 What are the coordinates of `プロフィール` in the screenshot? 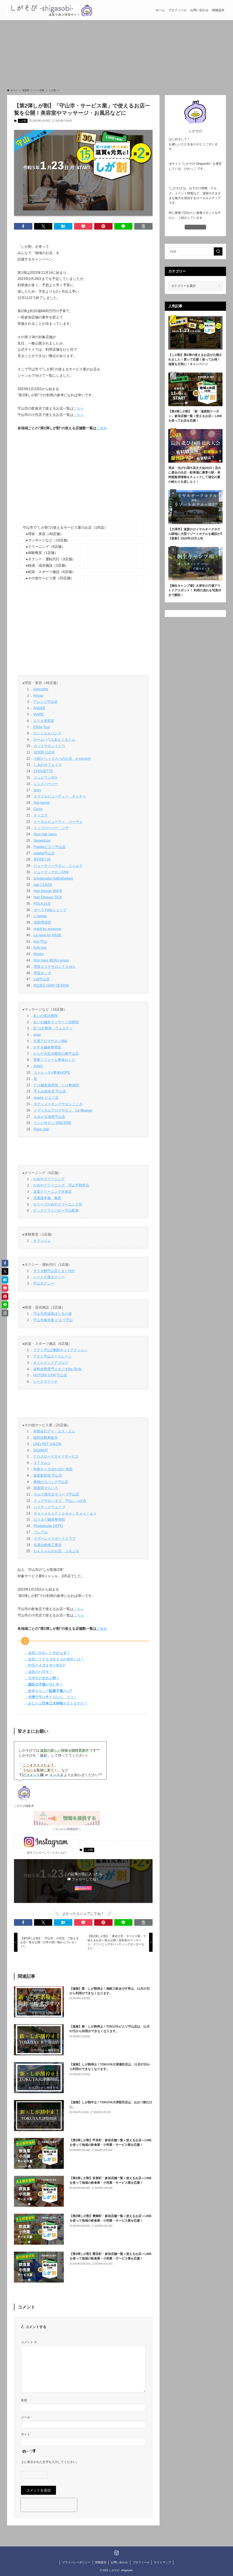 It's located at (141, 2562).